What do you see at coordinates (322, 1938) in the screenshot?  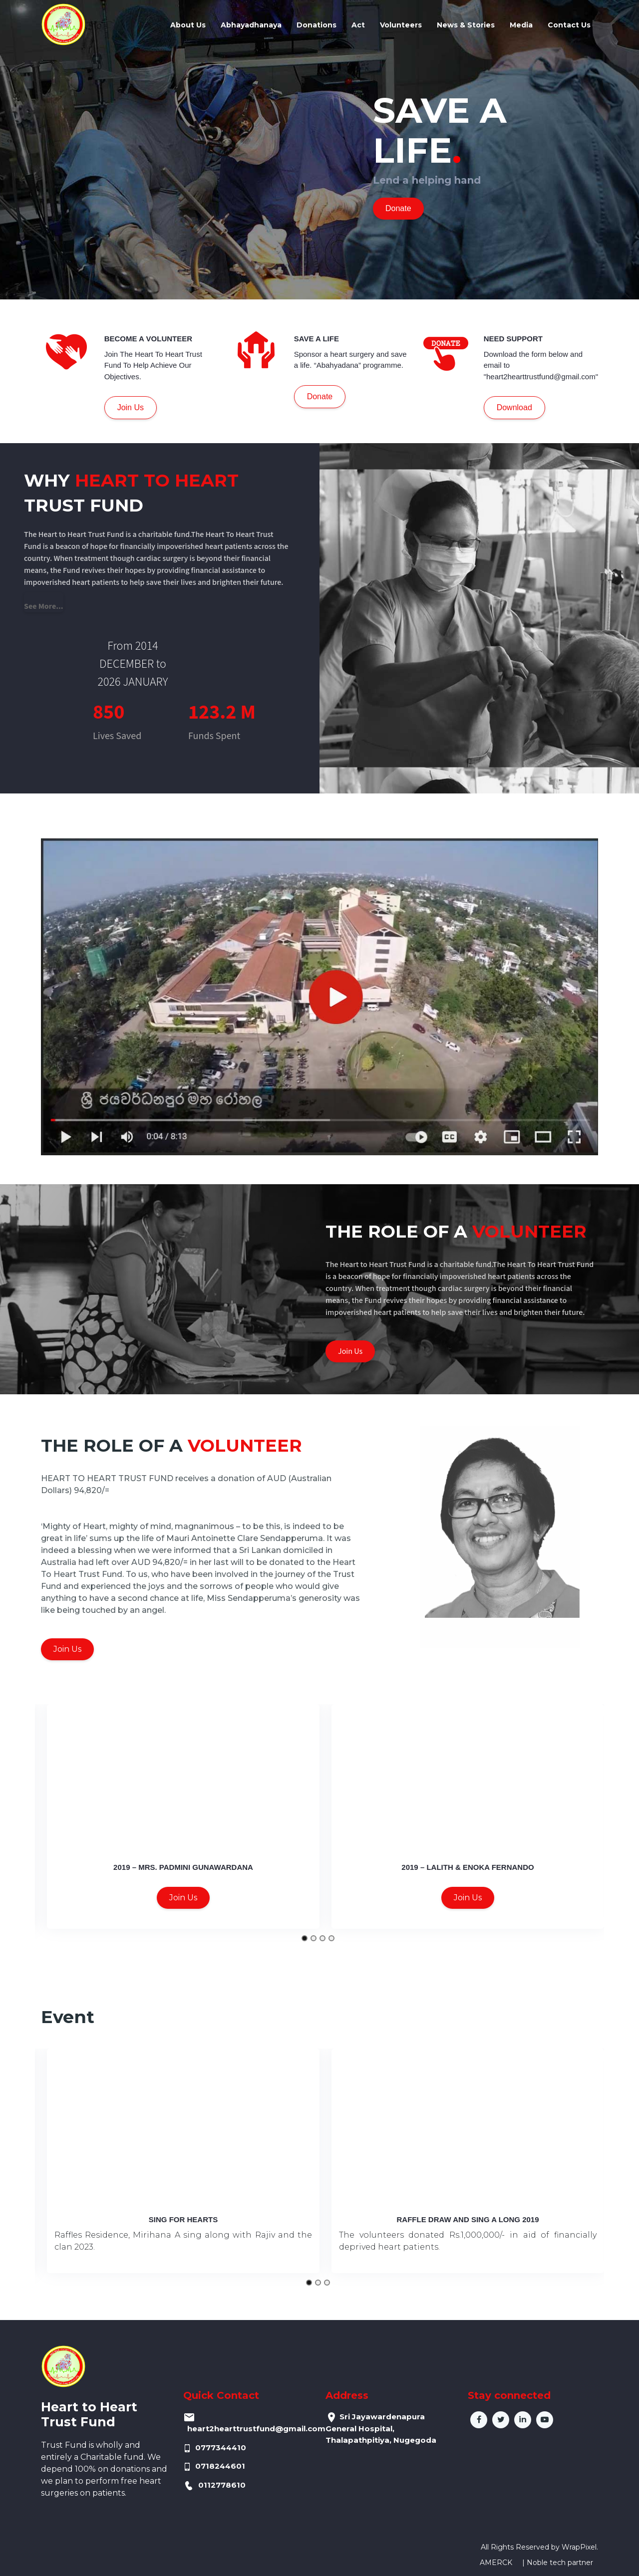 I see `[Go to slide 3]` at bounding box center [322, 1938].